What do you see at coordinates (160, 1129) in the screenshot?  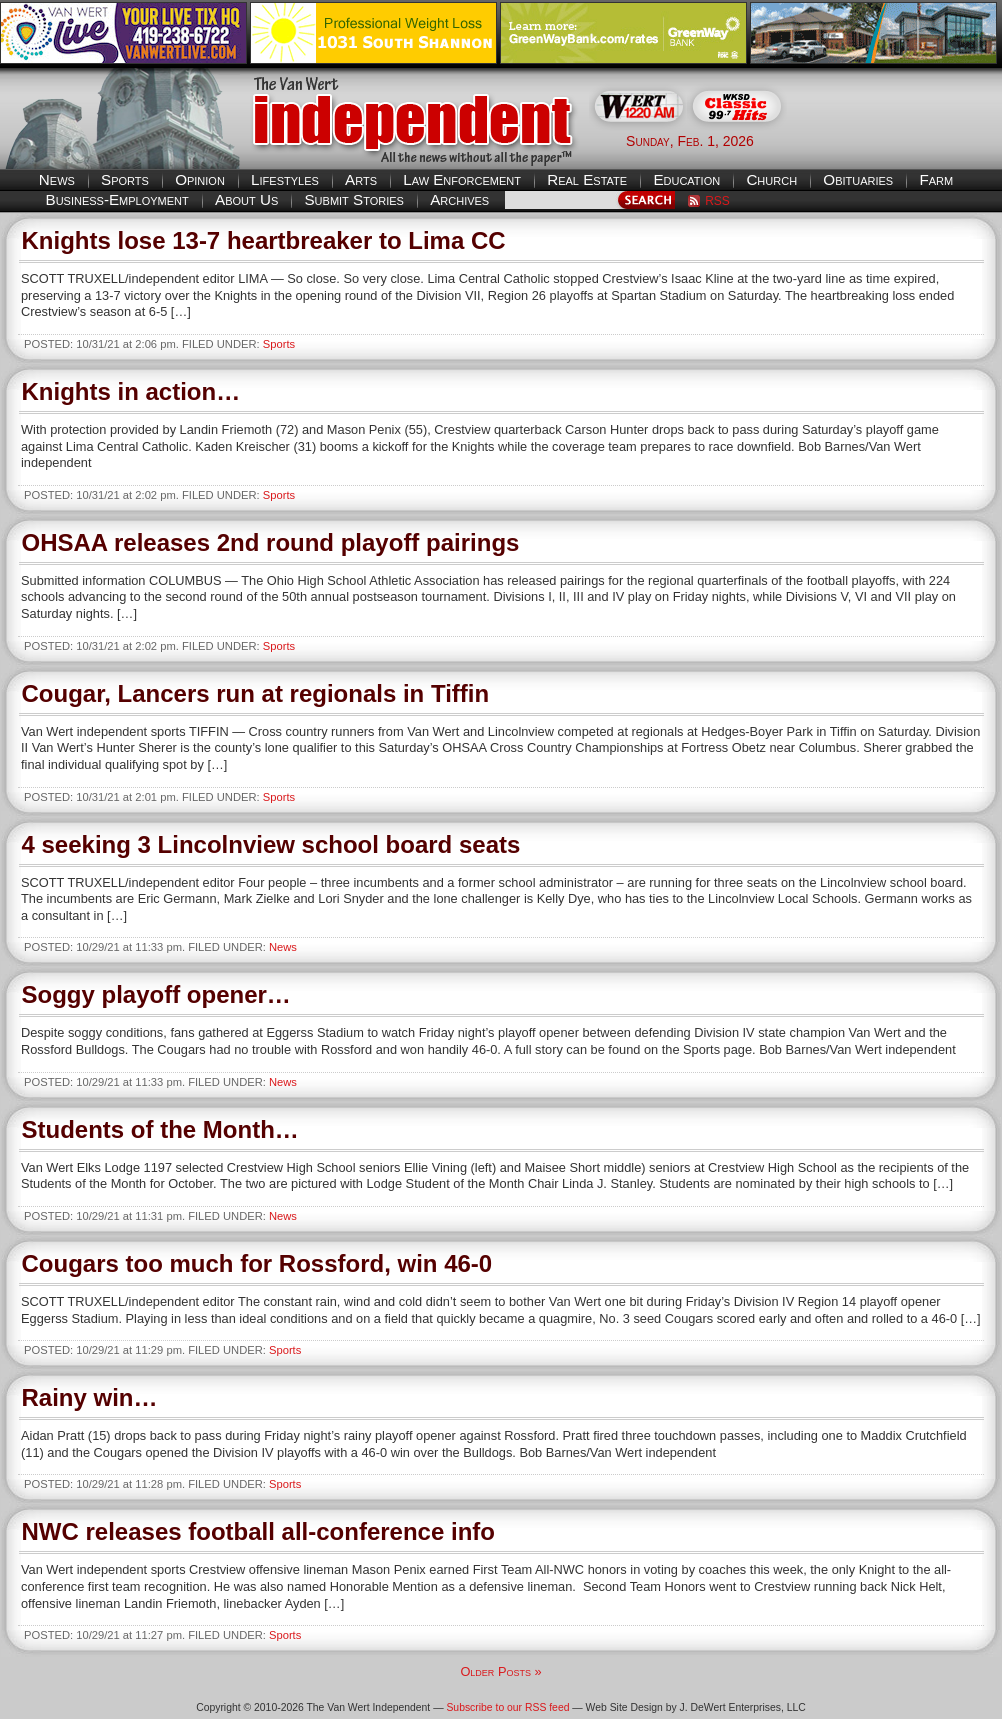 I see `Students of the Month…` at bounding box center [160, 1129].